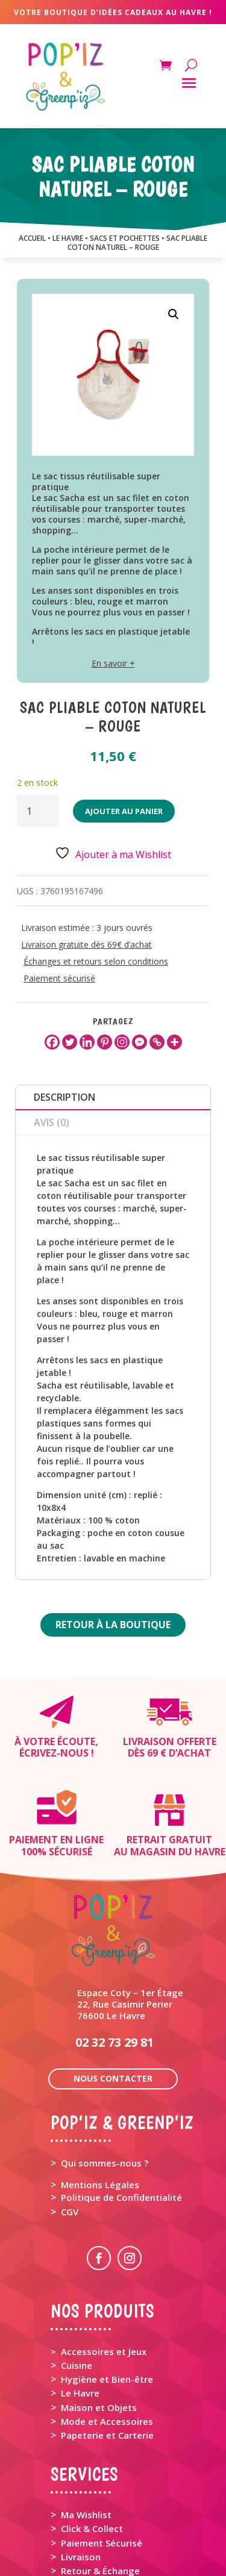 The image size is (226, 2576). What do you see at coordinates (87, 1042) in the screenshot?
I see `[Linkedin]` at bounding box center [87, 1042].